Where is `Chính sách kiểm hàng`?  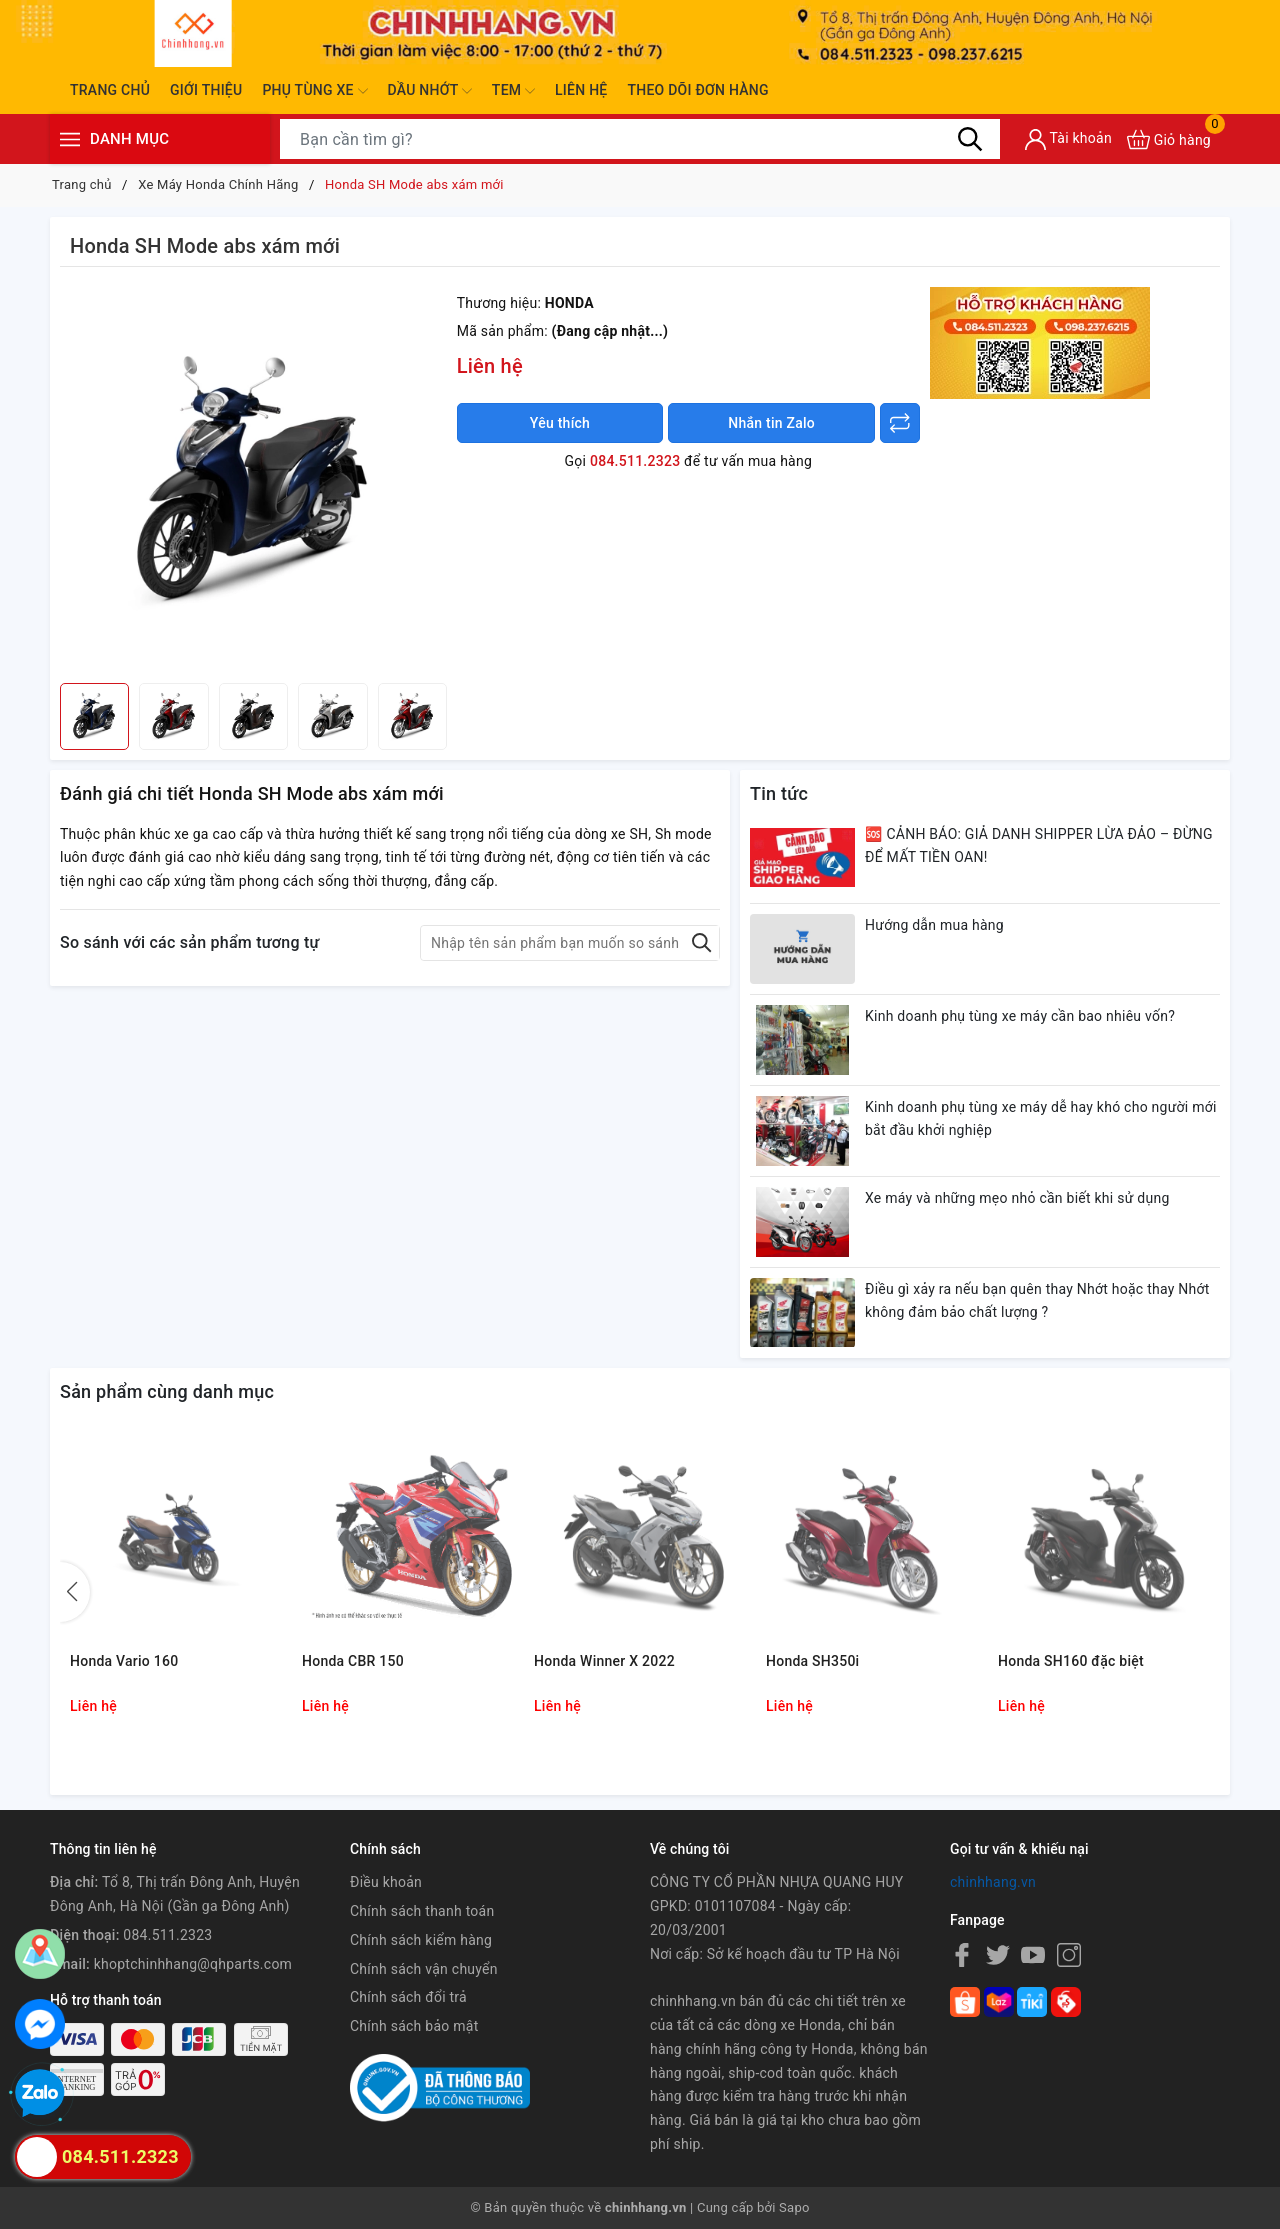 Chính sách kiểm hàng is located at coordinates (421, 1940).